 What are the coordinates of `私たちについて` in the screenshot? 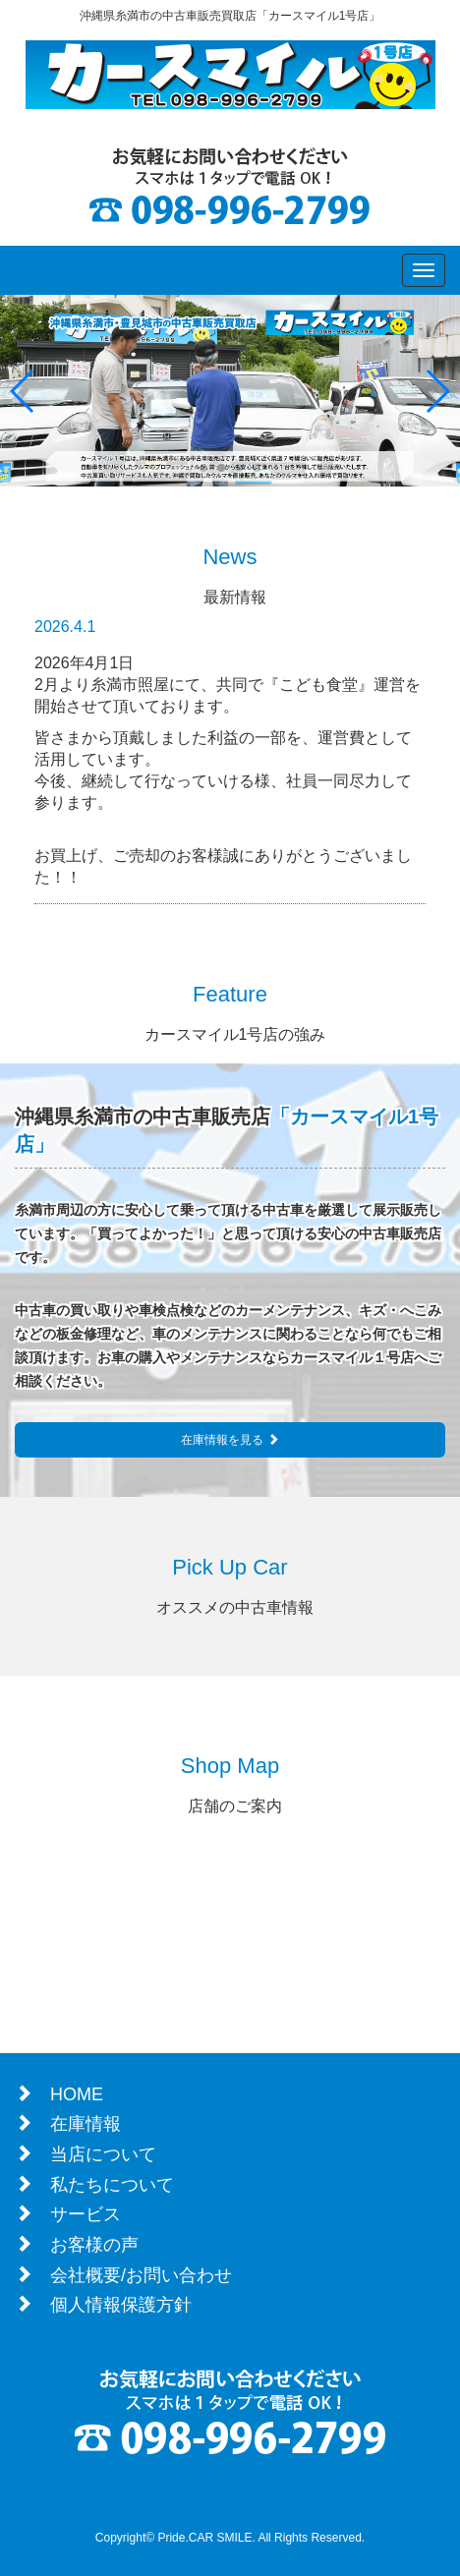 It's located at (112, 2185).